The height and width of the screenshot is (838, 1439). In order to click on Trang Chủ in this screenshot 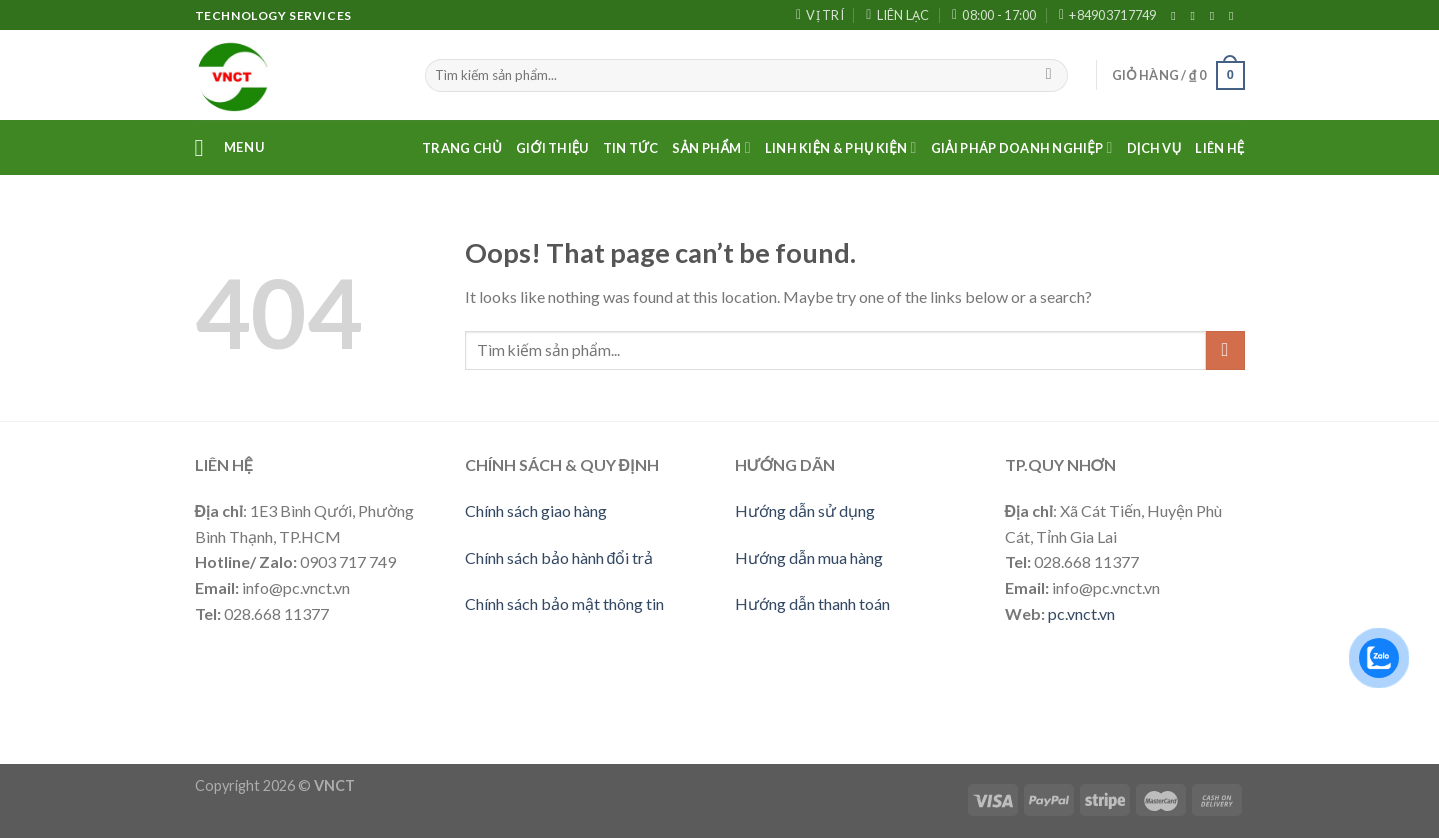, I will do `click(462, 148)`.